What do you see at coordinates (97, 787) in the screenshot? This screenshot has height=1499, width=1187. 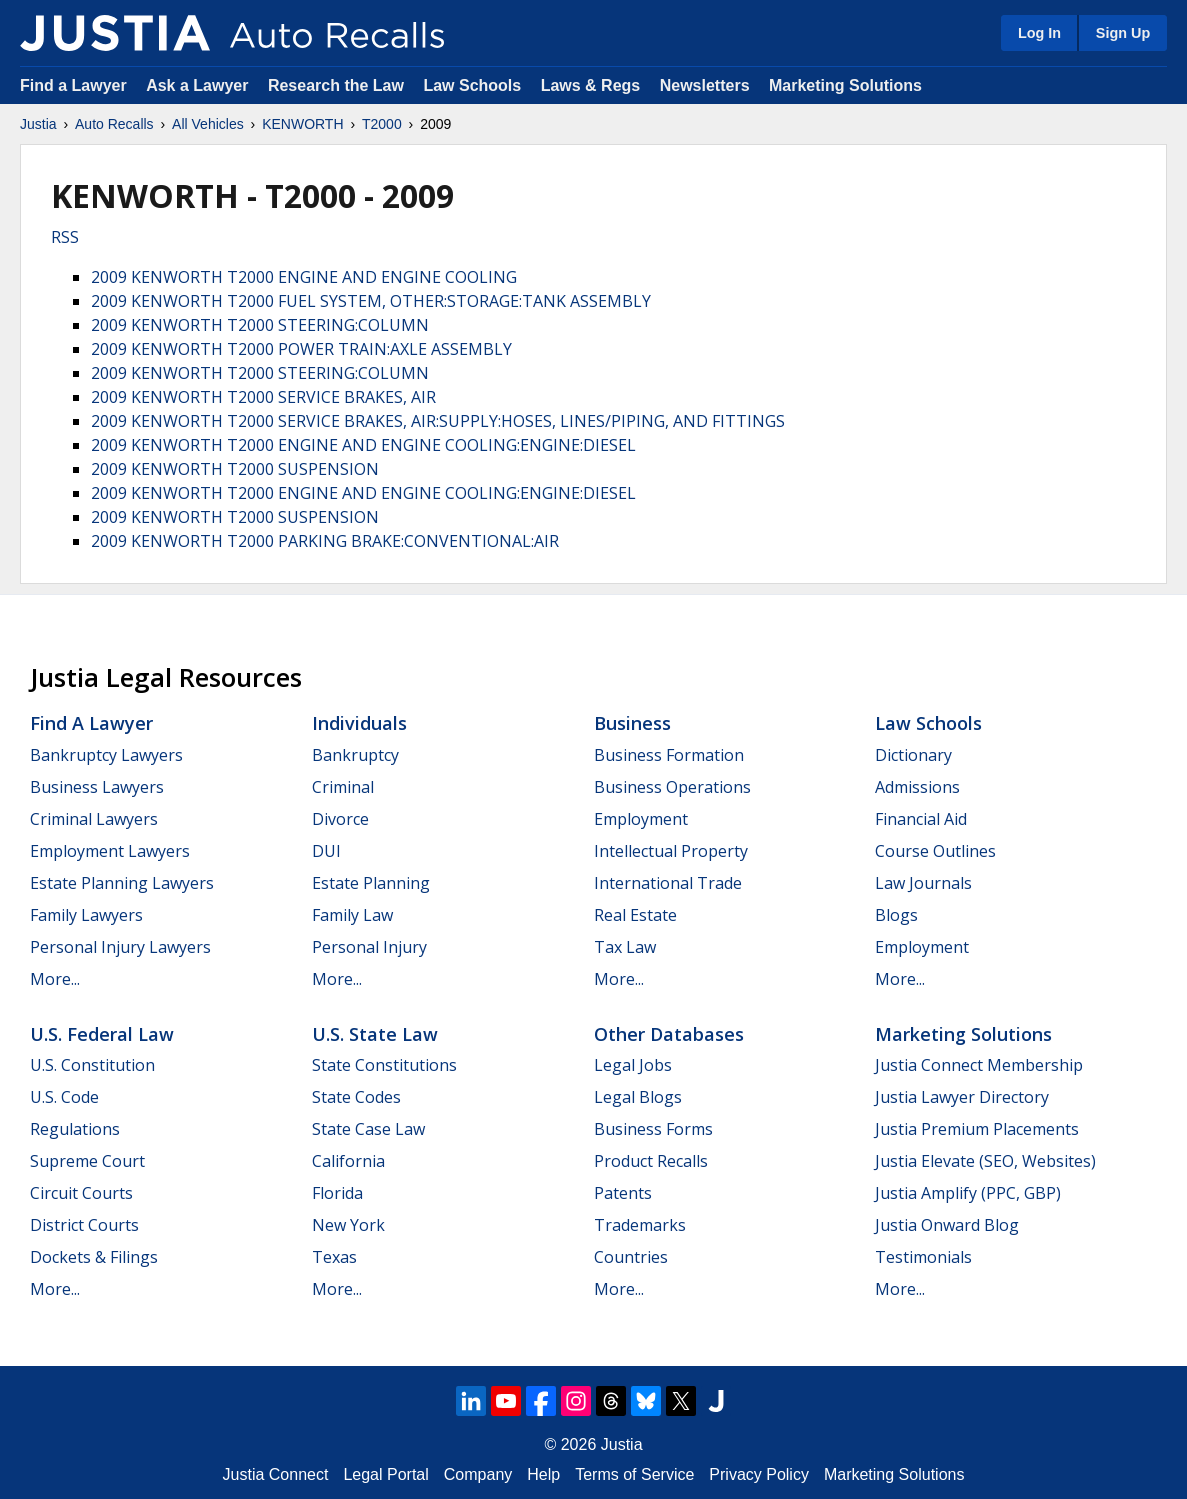 I see `Business Lawyers` at bounding box center [97, 787].